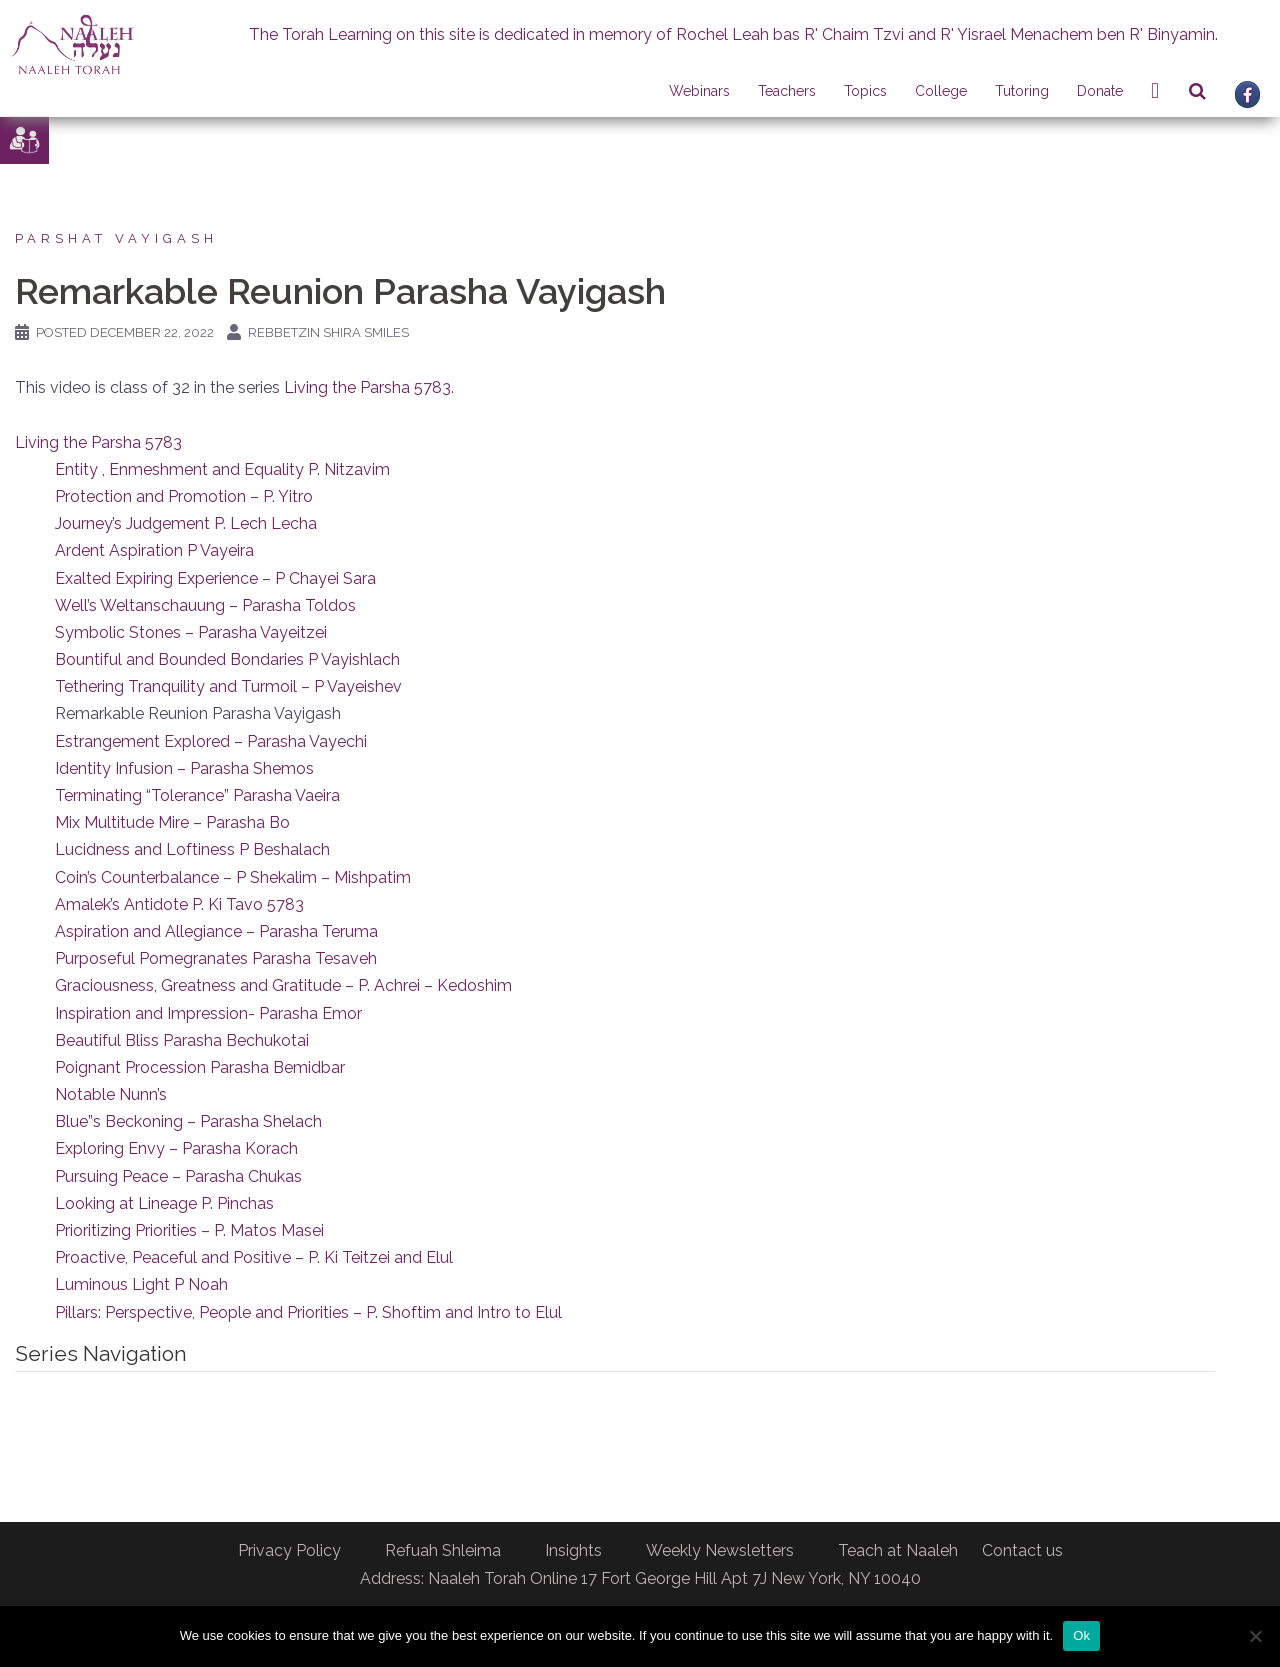  Describe the element at coordinates (283, 985) in the screenshot. I see `Graciousness, Greatness and Gratitude – P. Achrei – Kedoshim` at that location.